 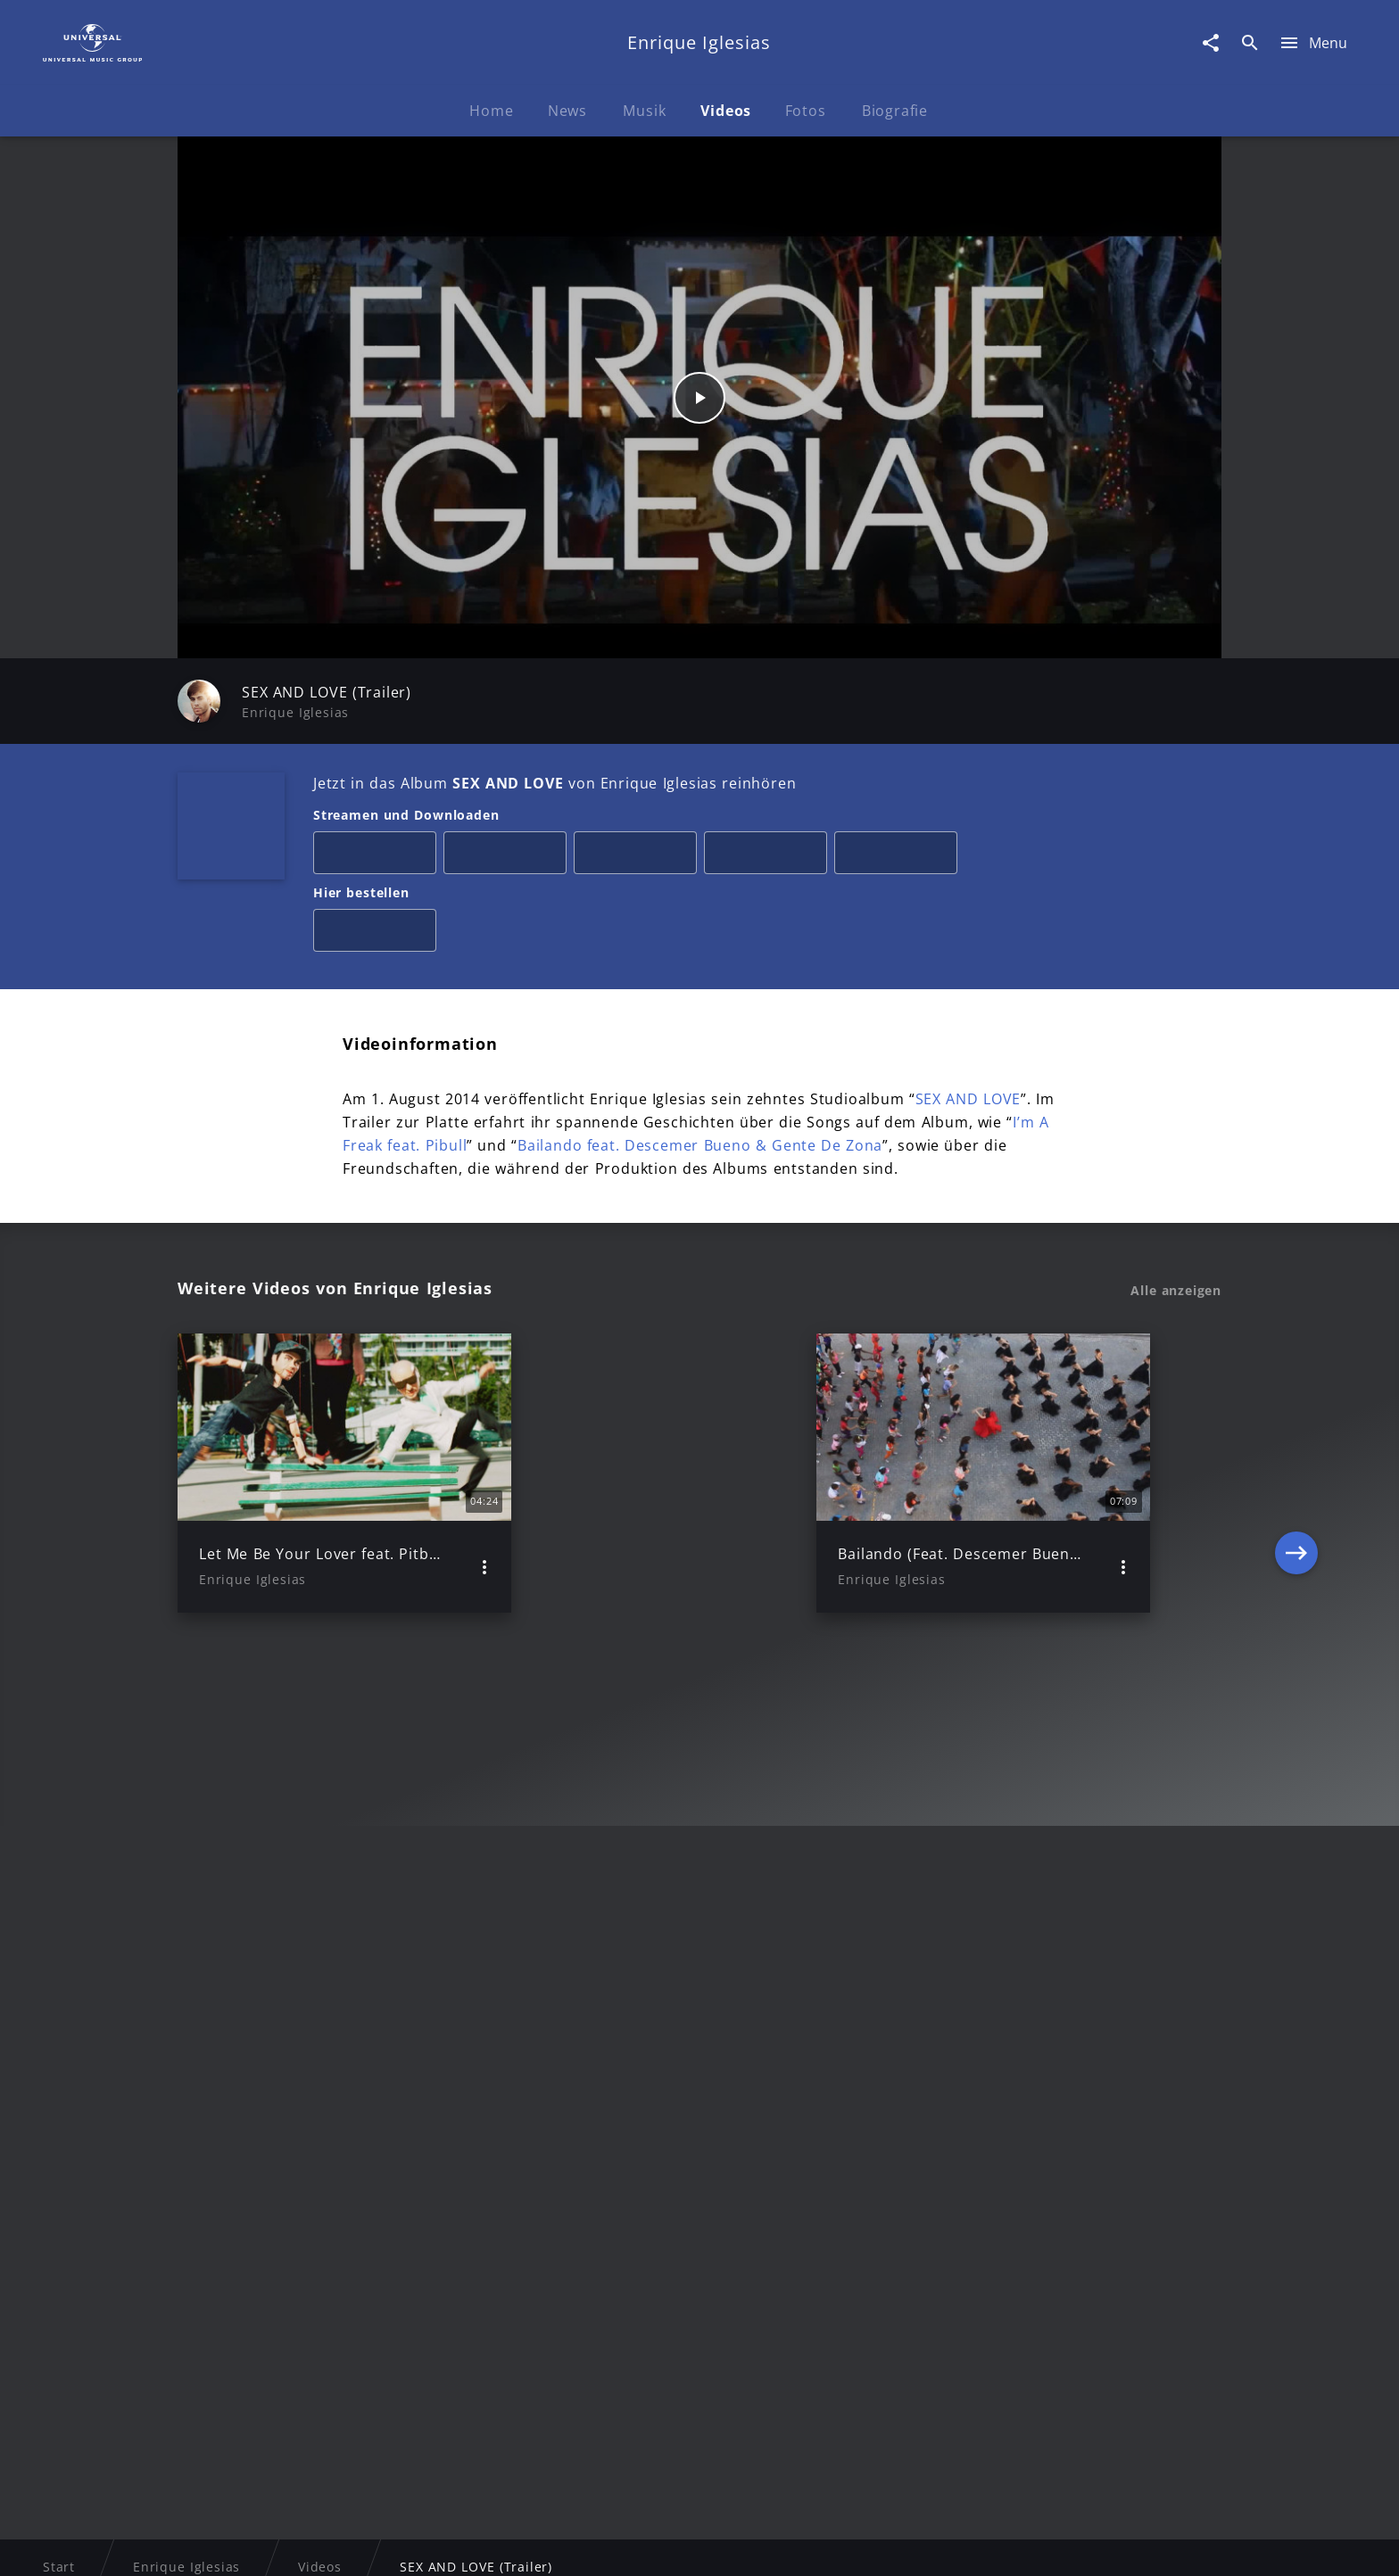 I want to click on Journalistenlounge, so click(x=946, y=2545).